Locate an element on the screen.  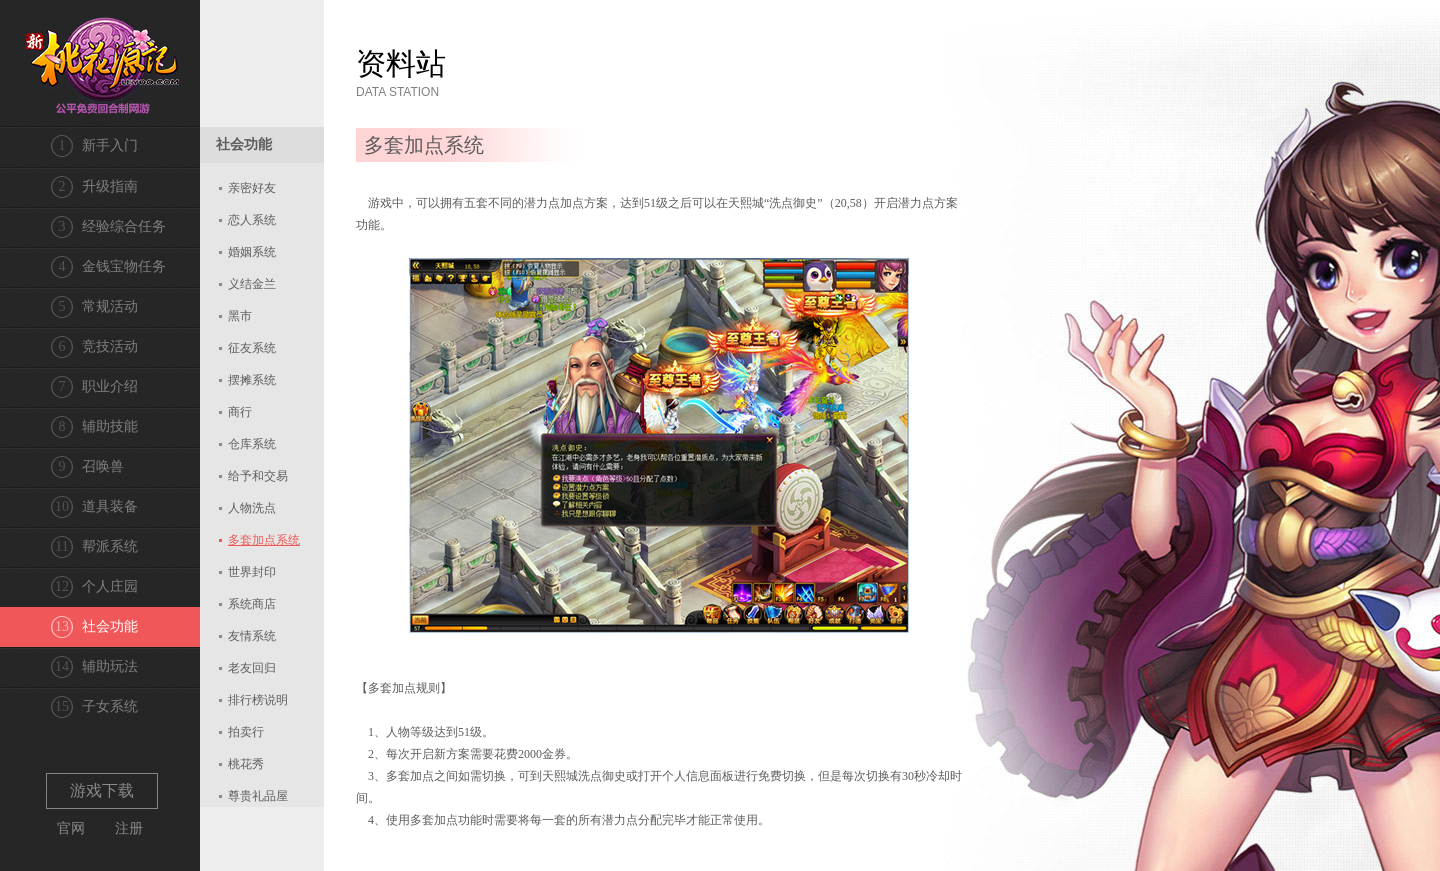
婚姻系统 is located at coordinates (252, 252).